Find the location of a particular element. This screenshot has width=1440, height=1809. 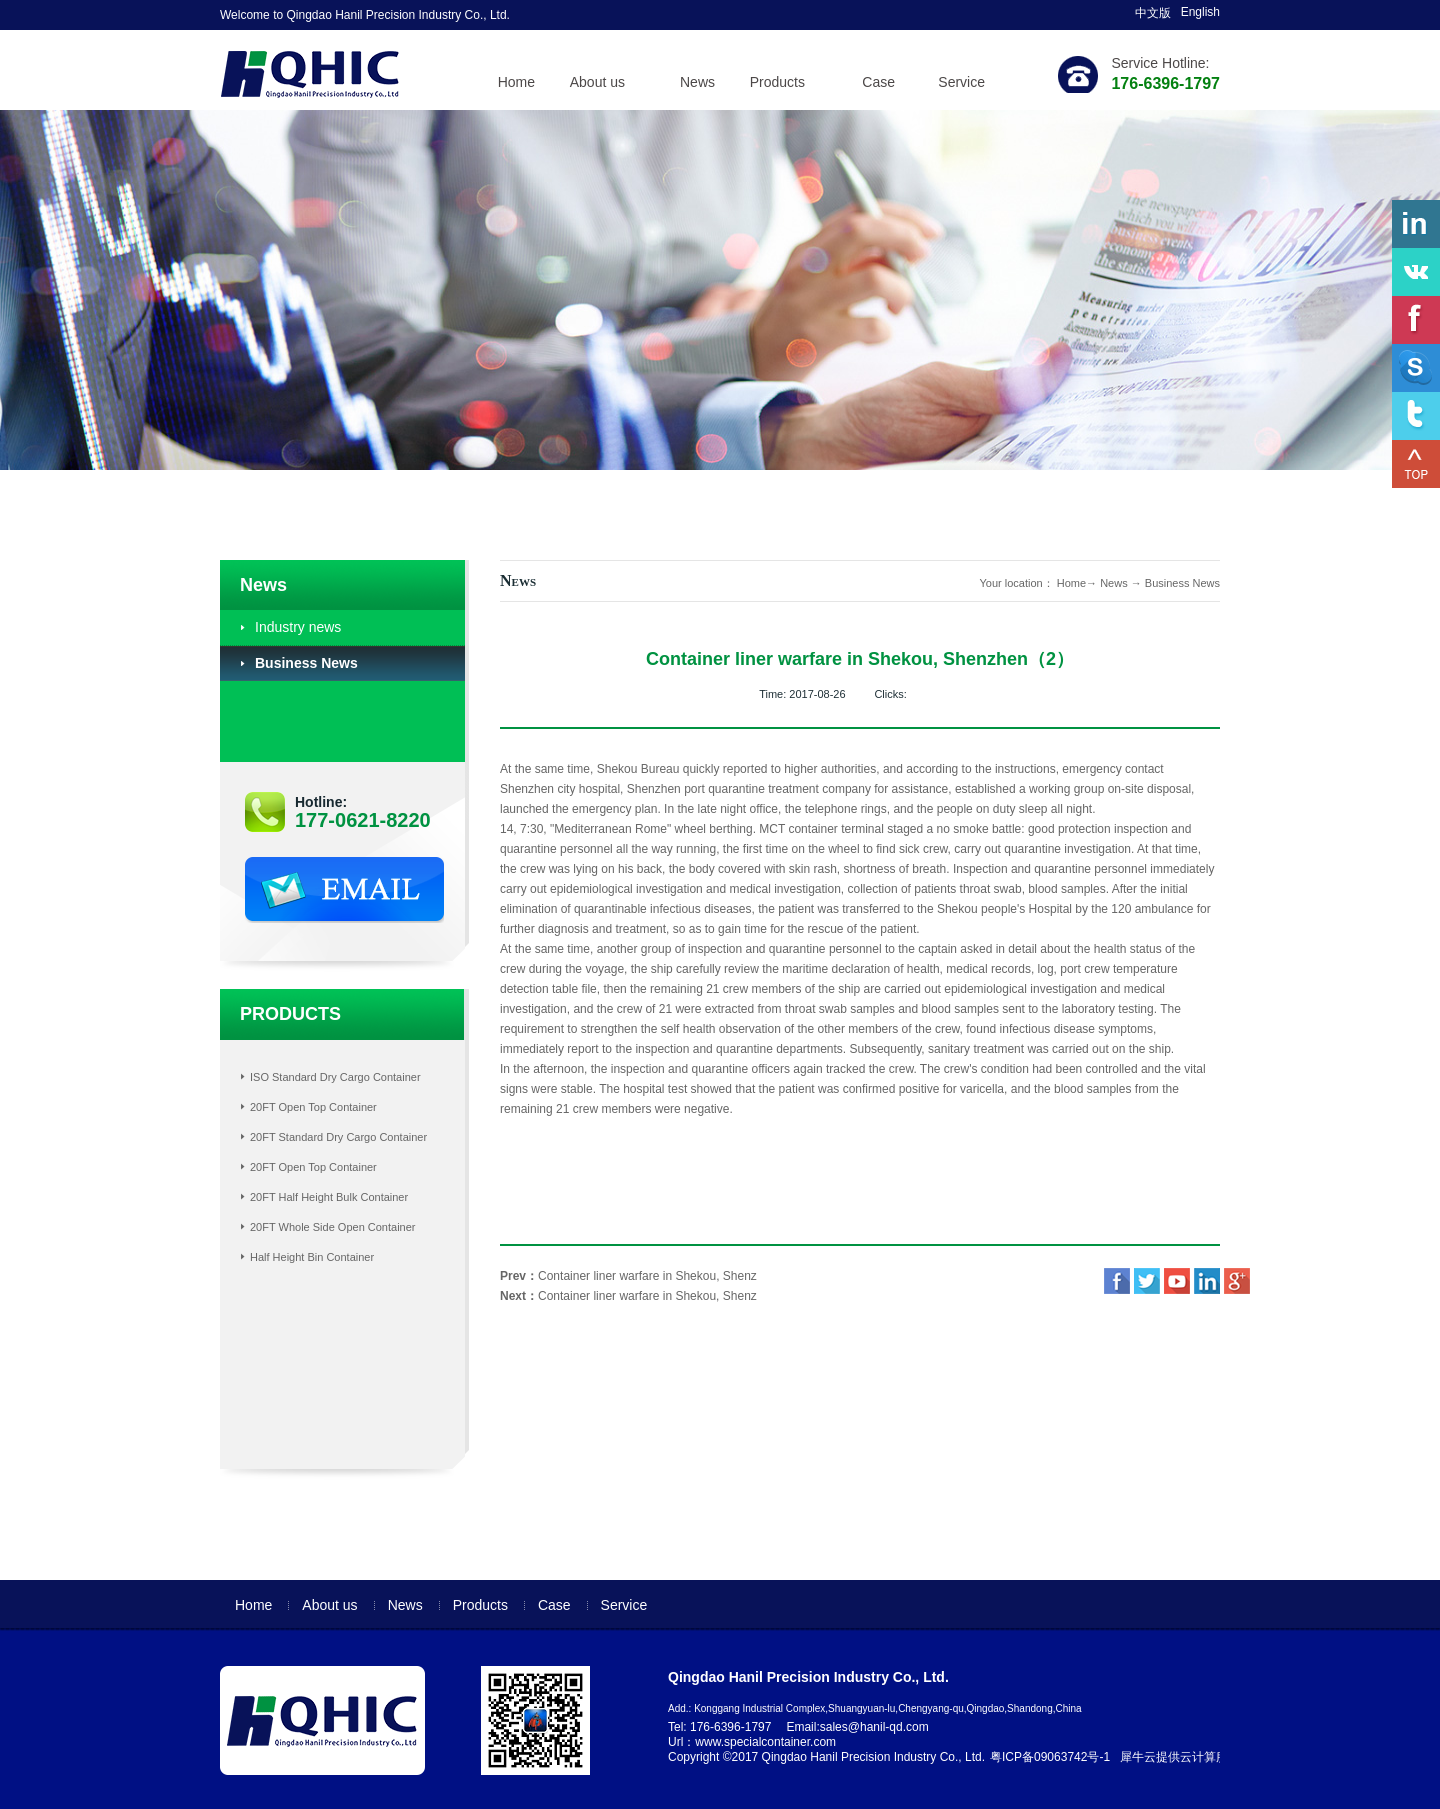

20FT Half Height Bulk Container is located at coordinates (329, 1197).